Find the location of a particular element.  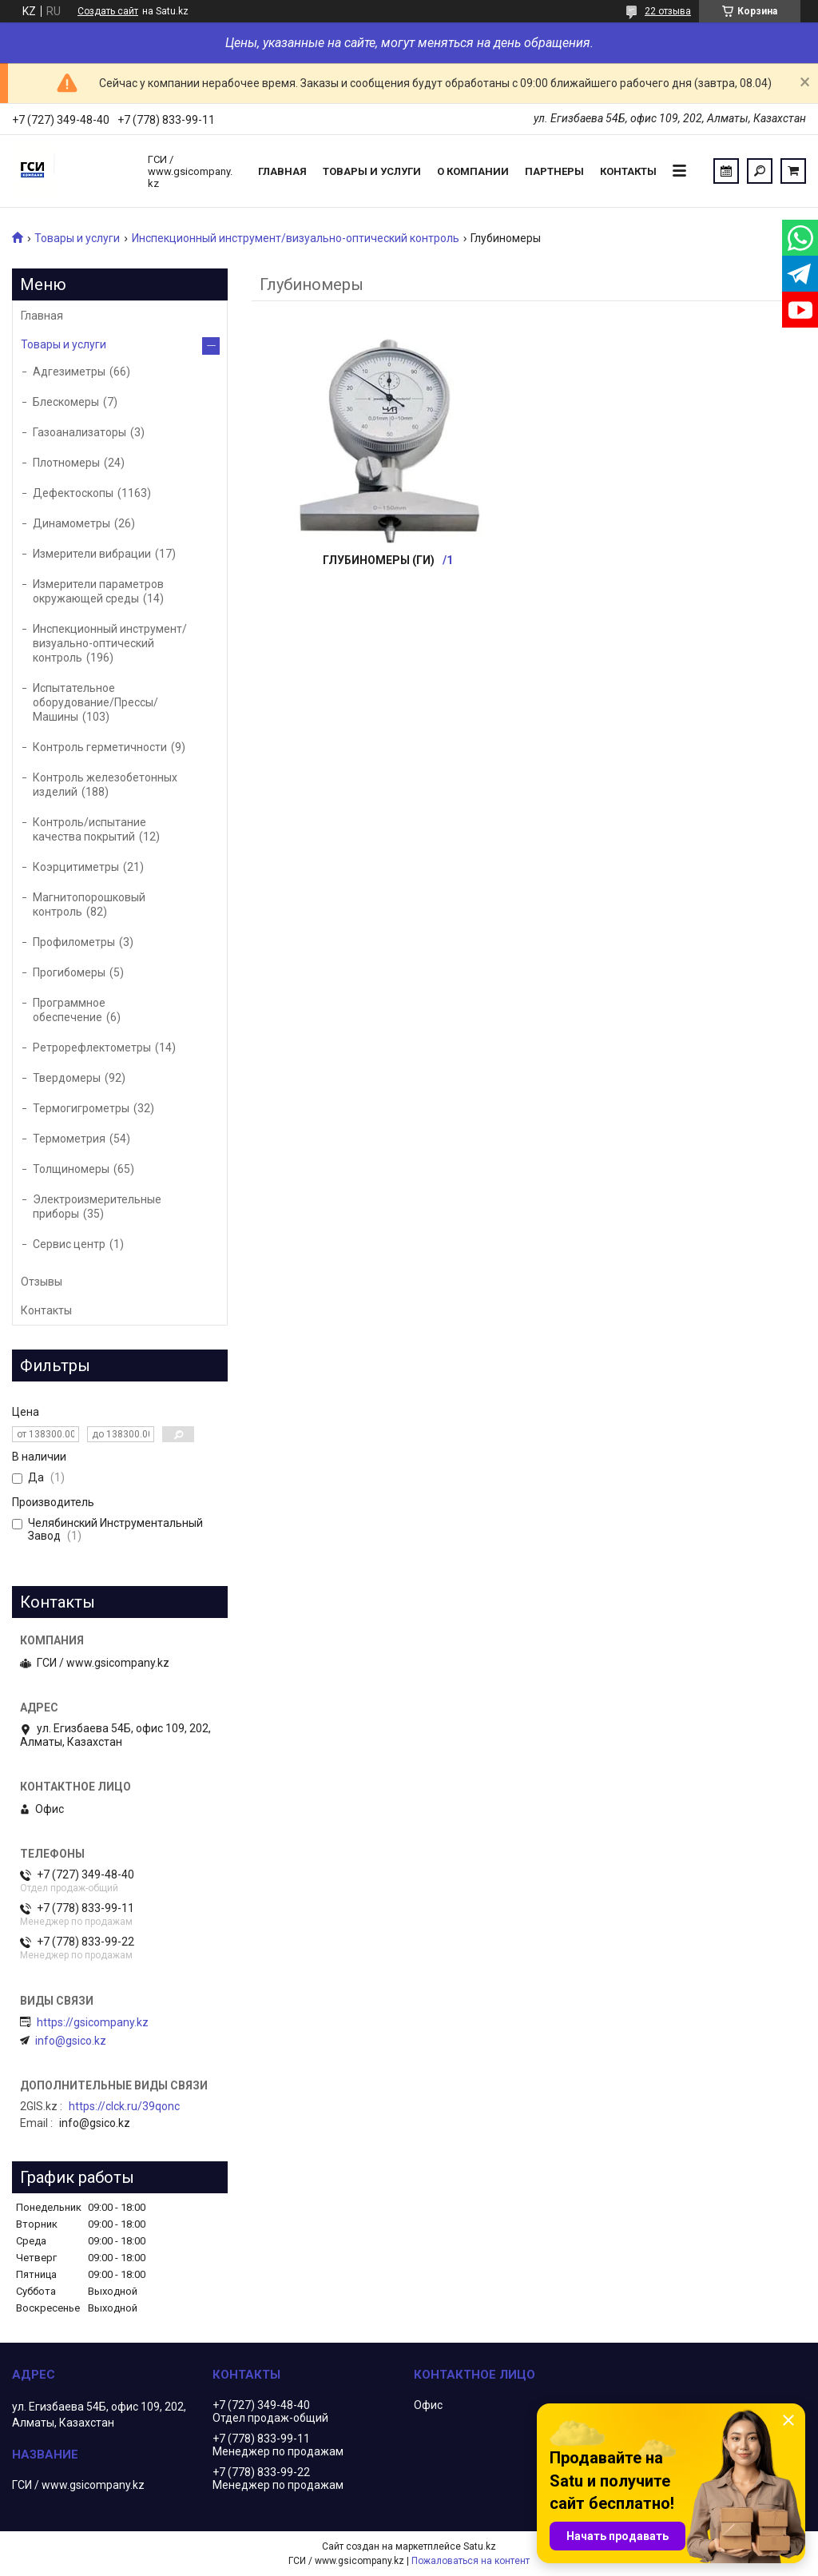

Ретрорефлектометры is located at coordinates (92, 1047).